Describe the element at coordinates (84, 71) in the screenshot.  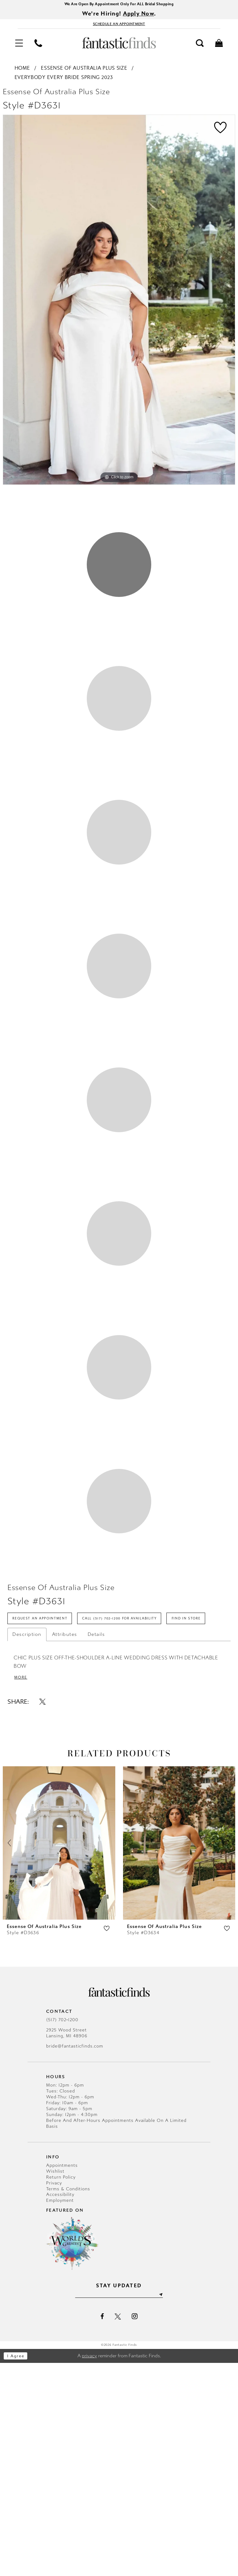
I see `Essense of Australia Plus Size` at that location.